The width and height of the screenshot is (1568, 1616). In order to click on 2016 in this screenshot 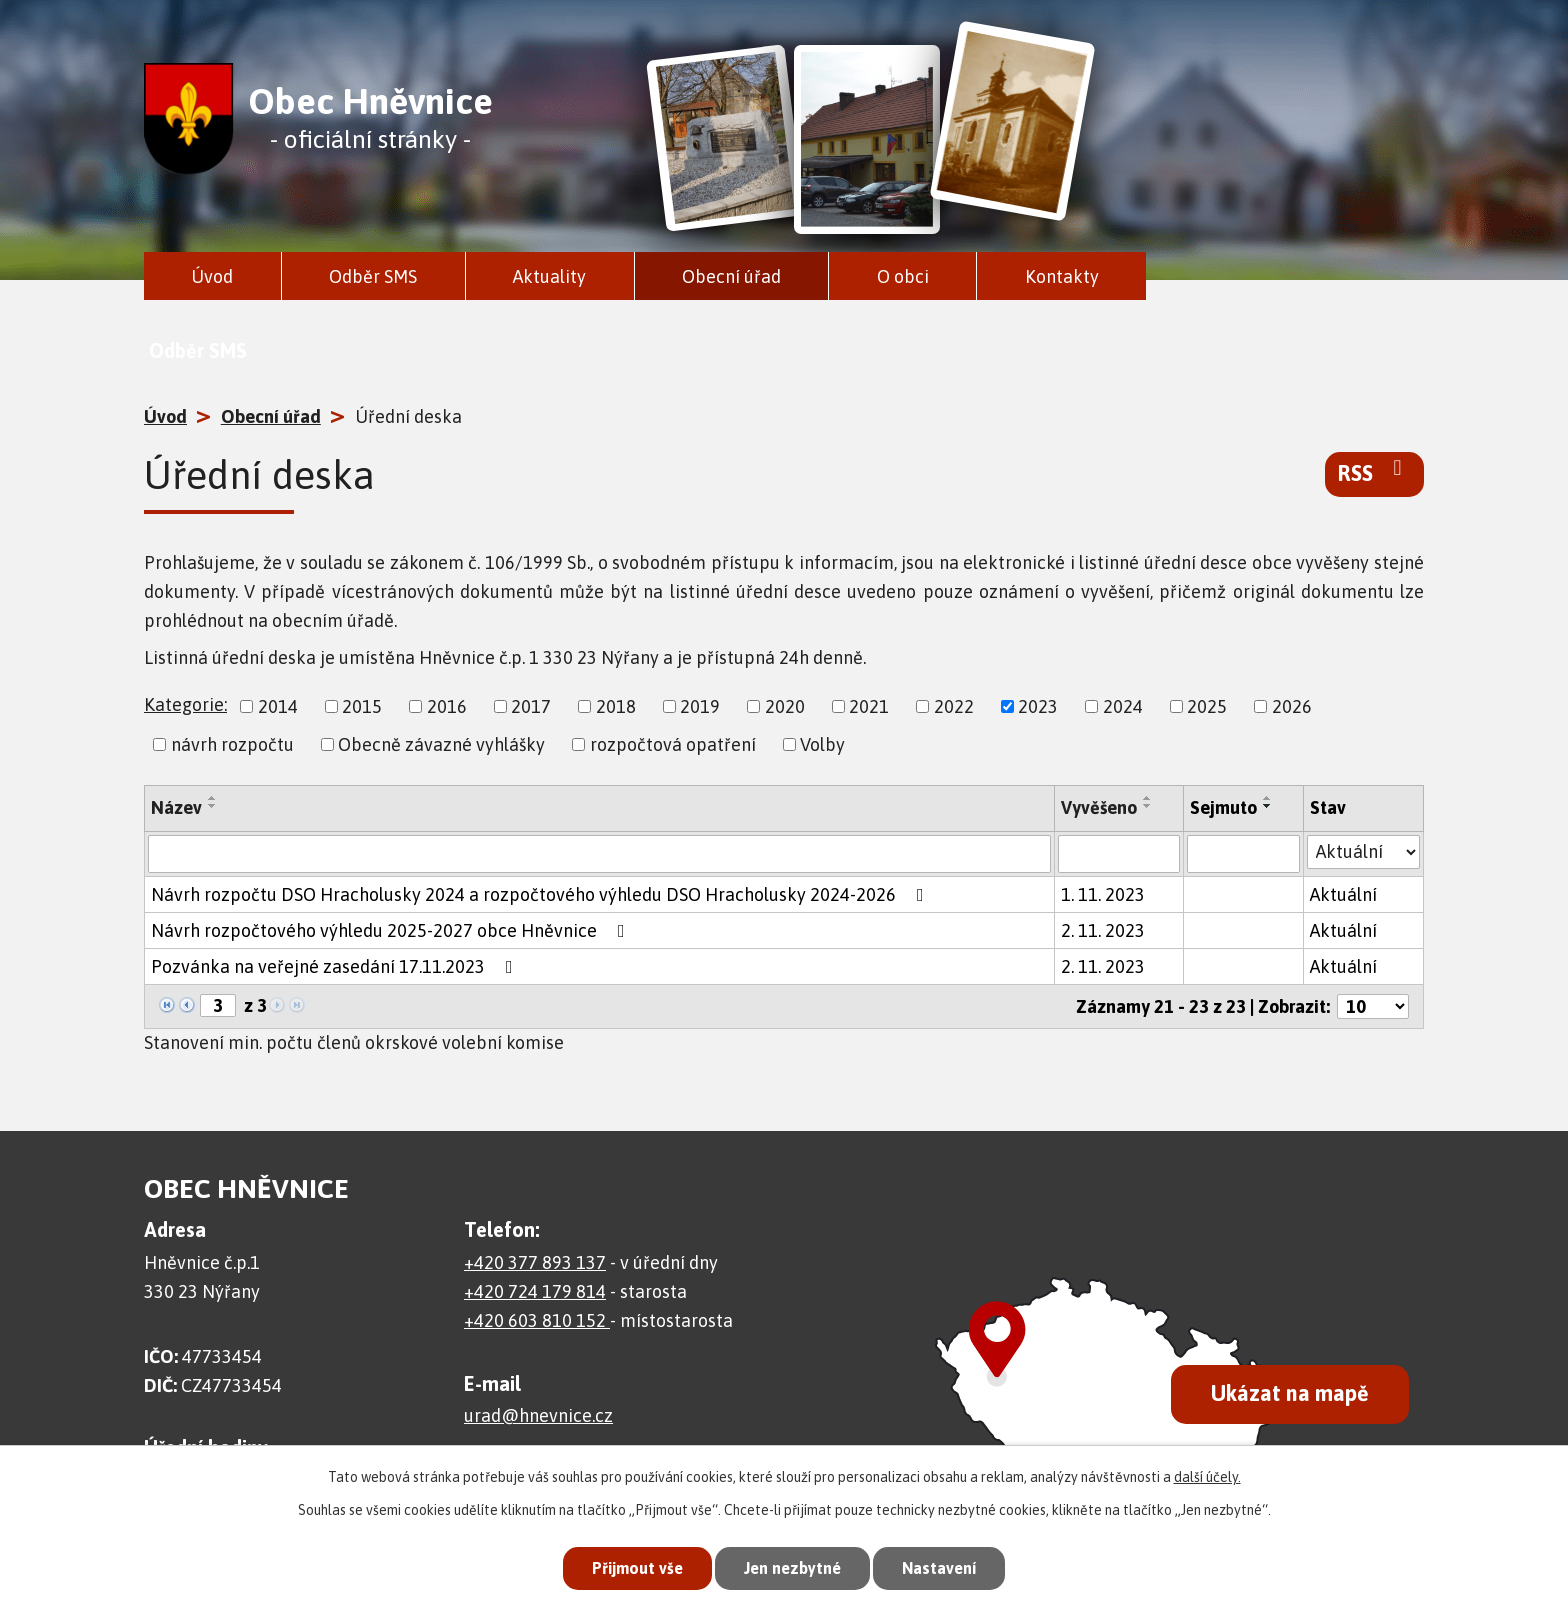, I will do `click(447, 706)`.